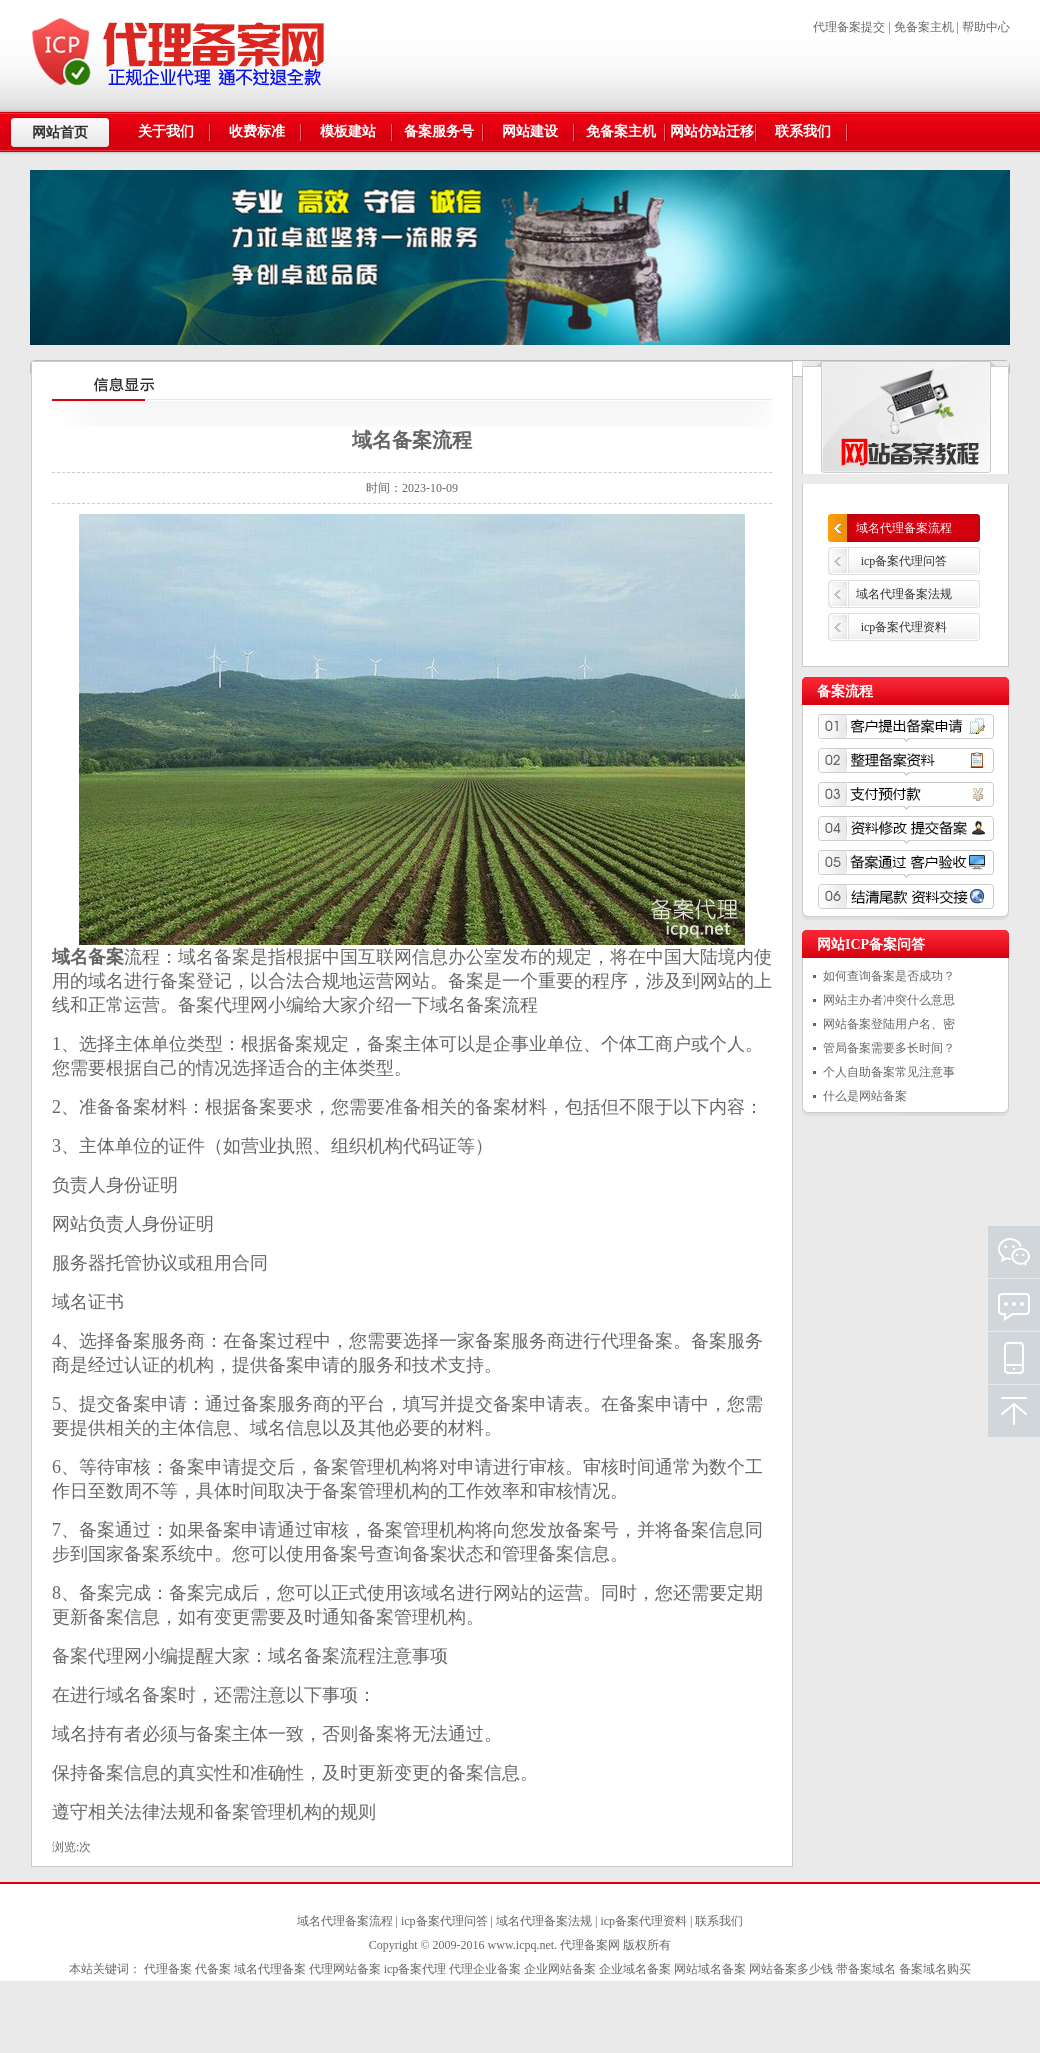  I want to click on 代理备案, so click(637, 1341).